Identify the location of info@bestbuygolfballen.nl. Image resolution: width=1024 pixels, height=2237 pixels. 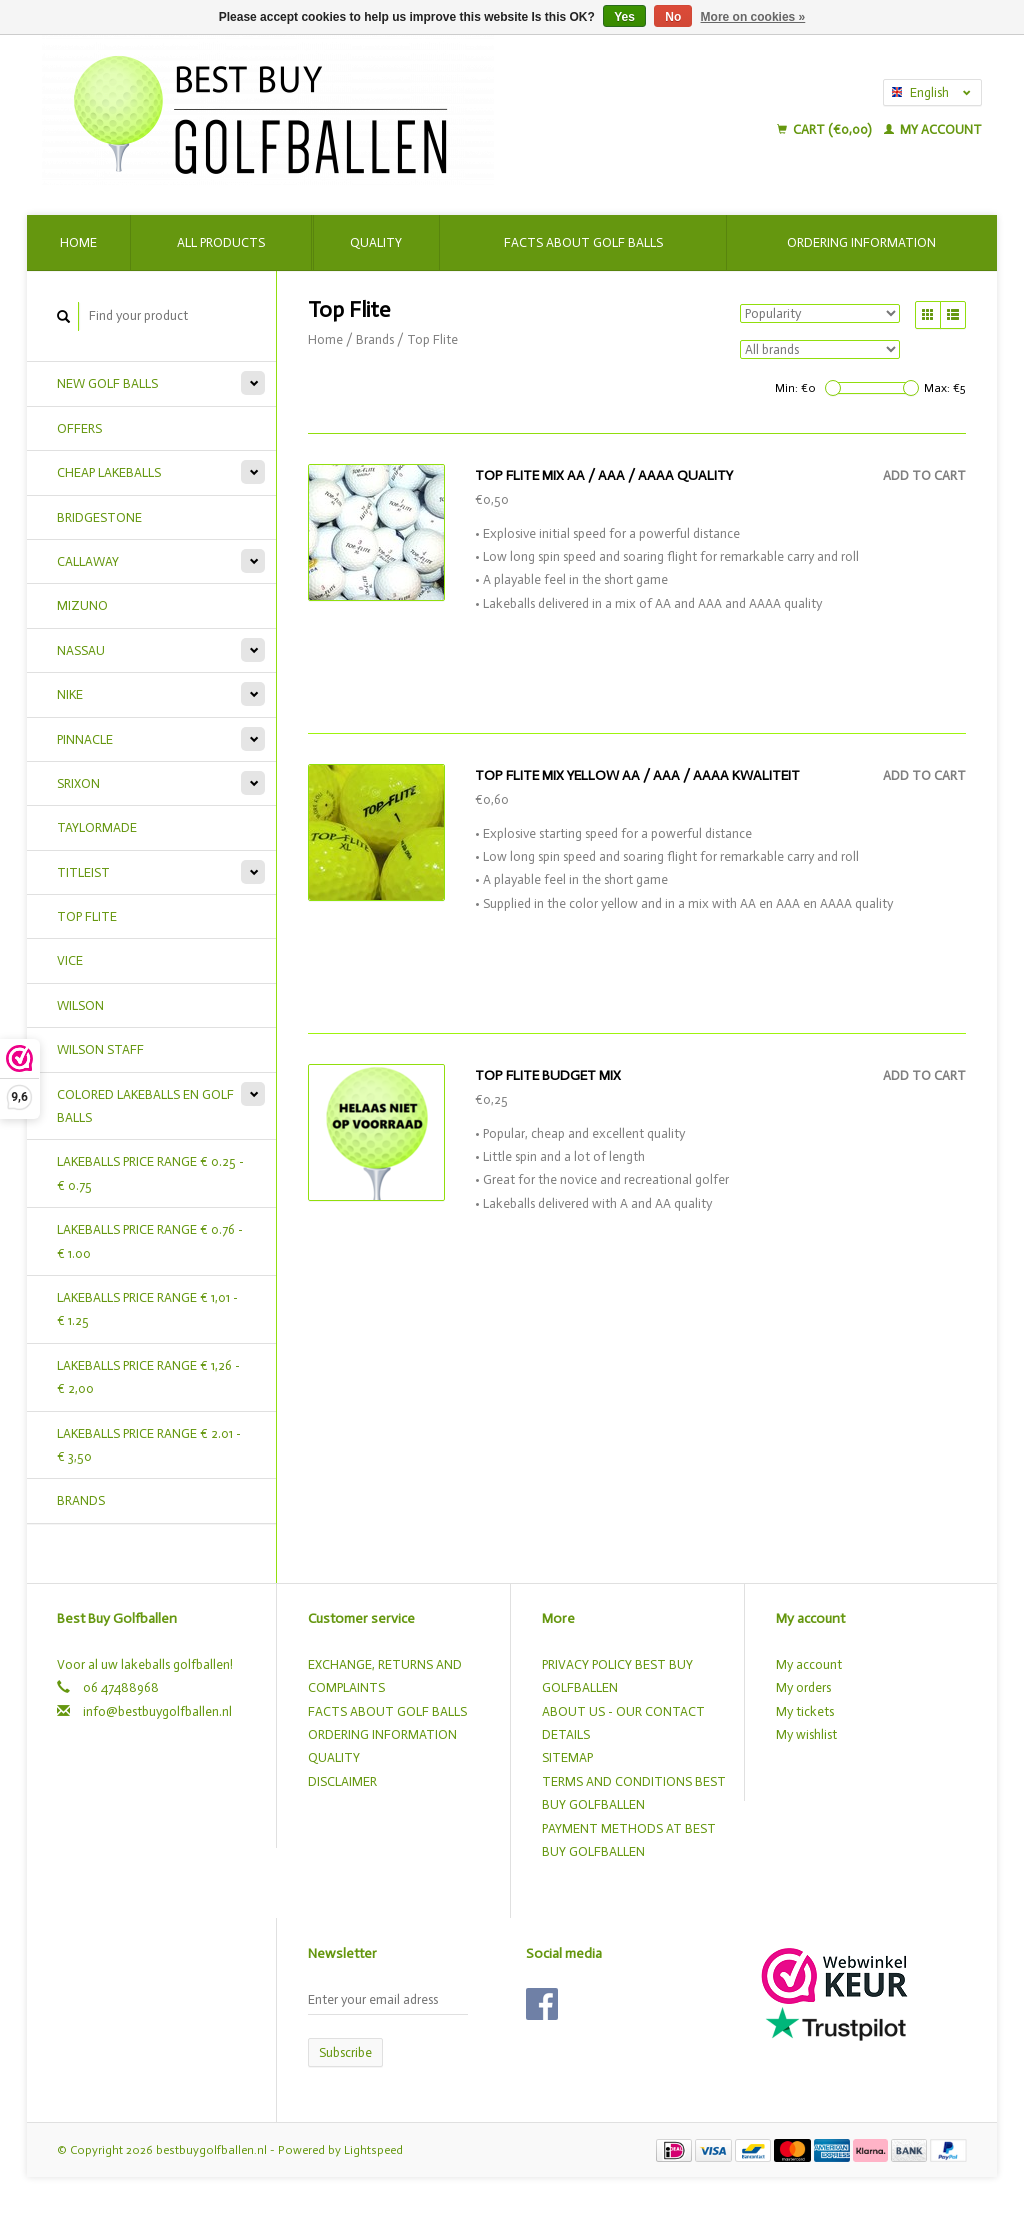
(157, 1711).